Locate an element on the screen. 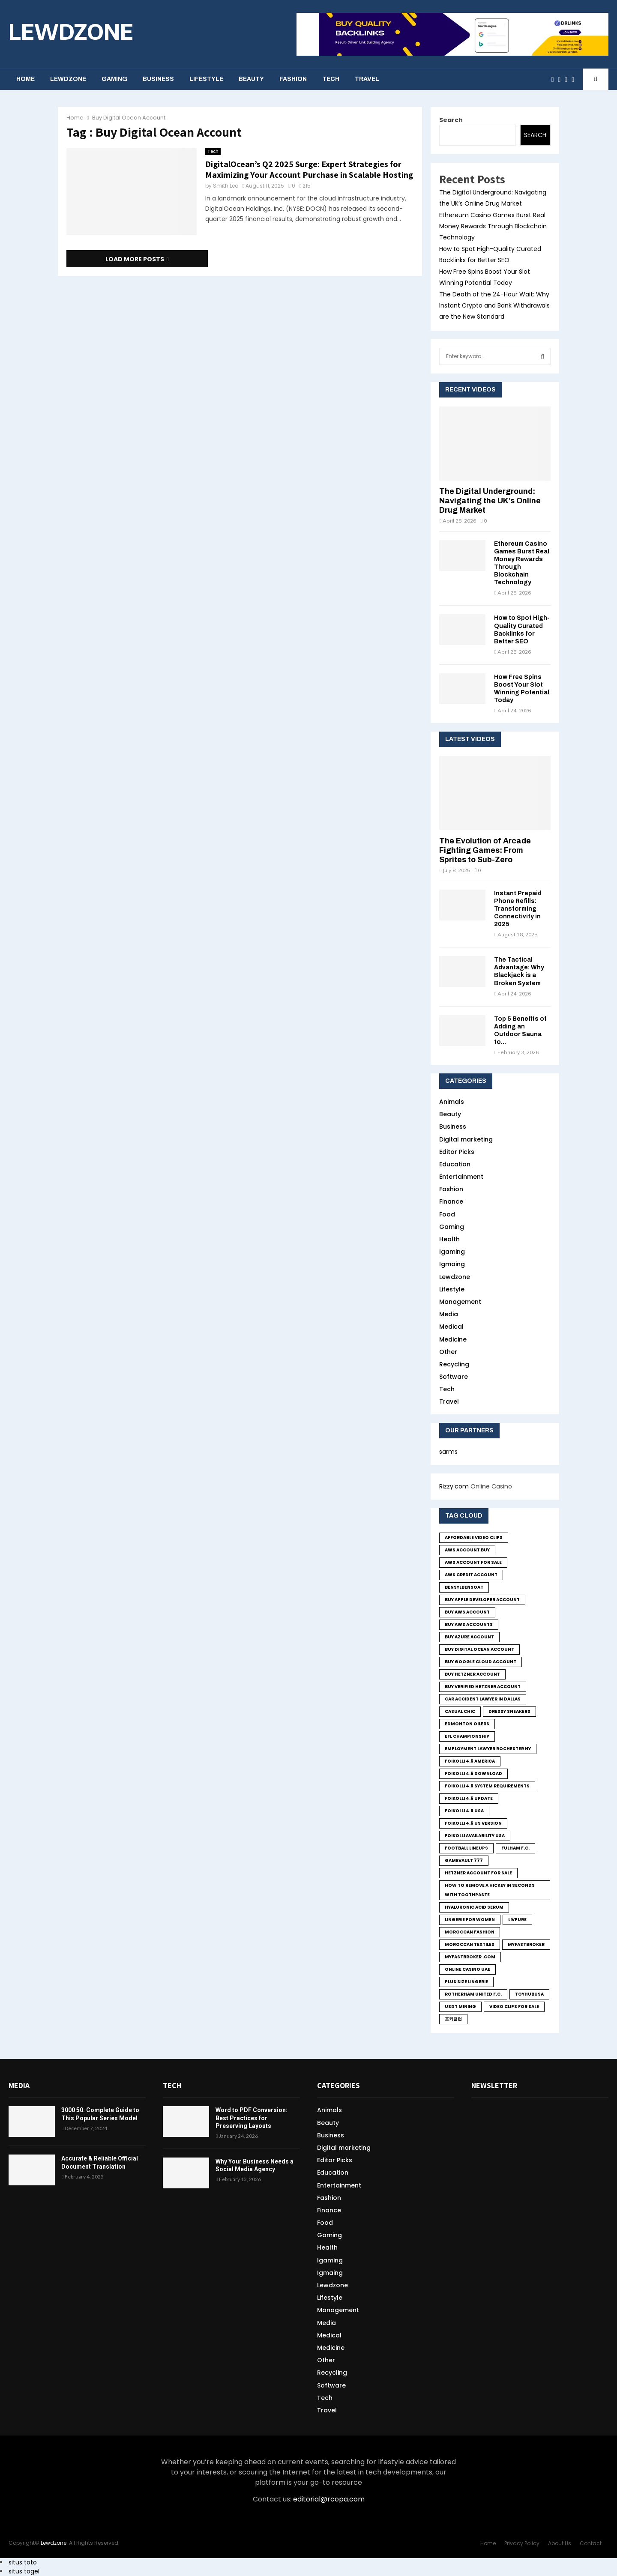 This screenshot has width=617, height=2576. Editor Picks is located at coordinates (456, 1152).